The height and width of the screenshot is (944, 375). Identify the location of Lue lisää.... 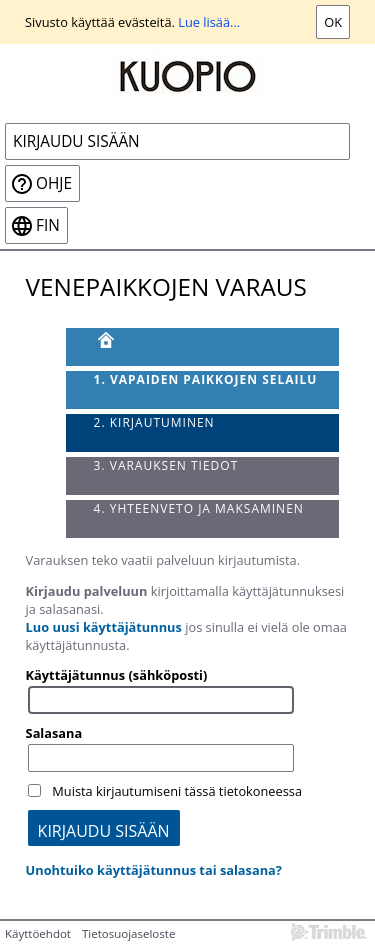
(209, 22).